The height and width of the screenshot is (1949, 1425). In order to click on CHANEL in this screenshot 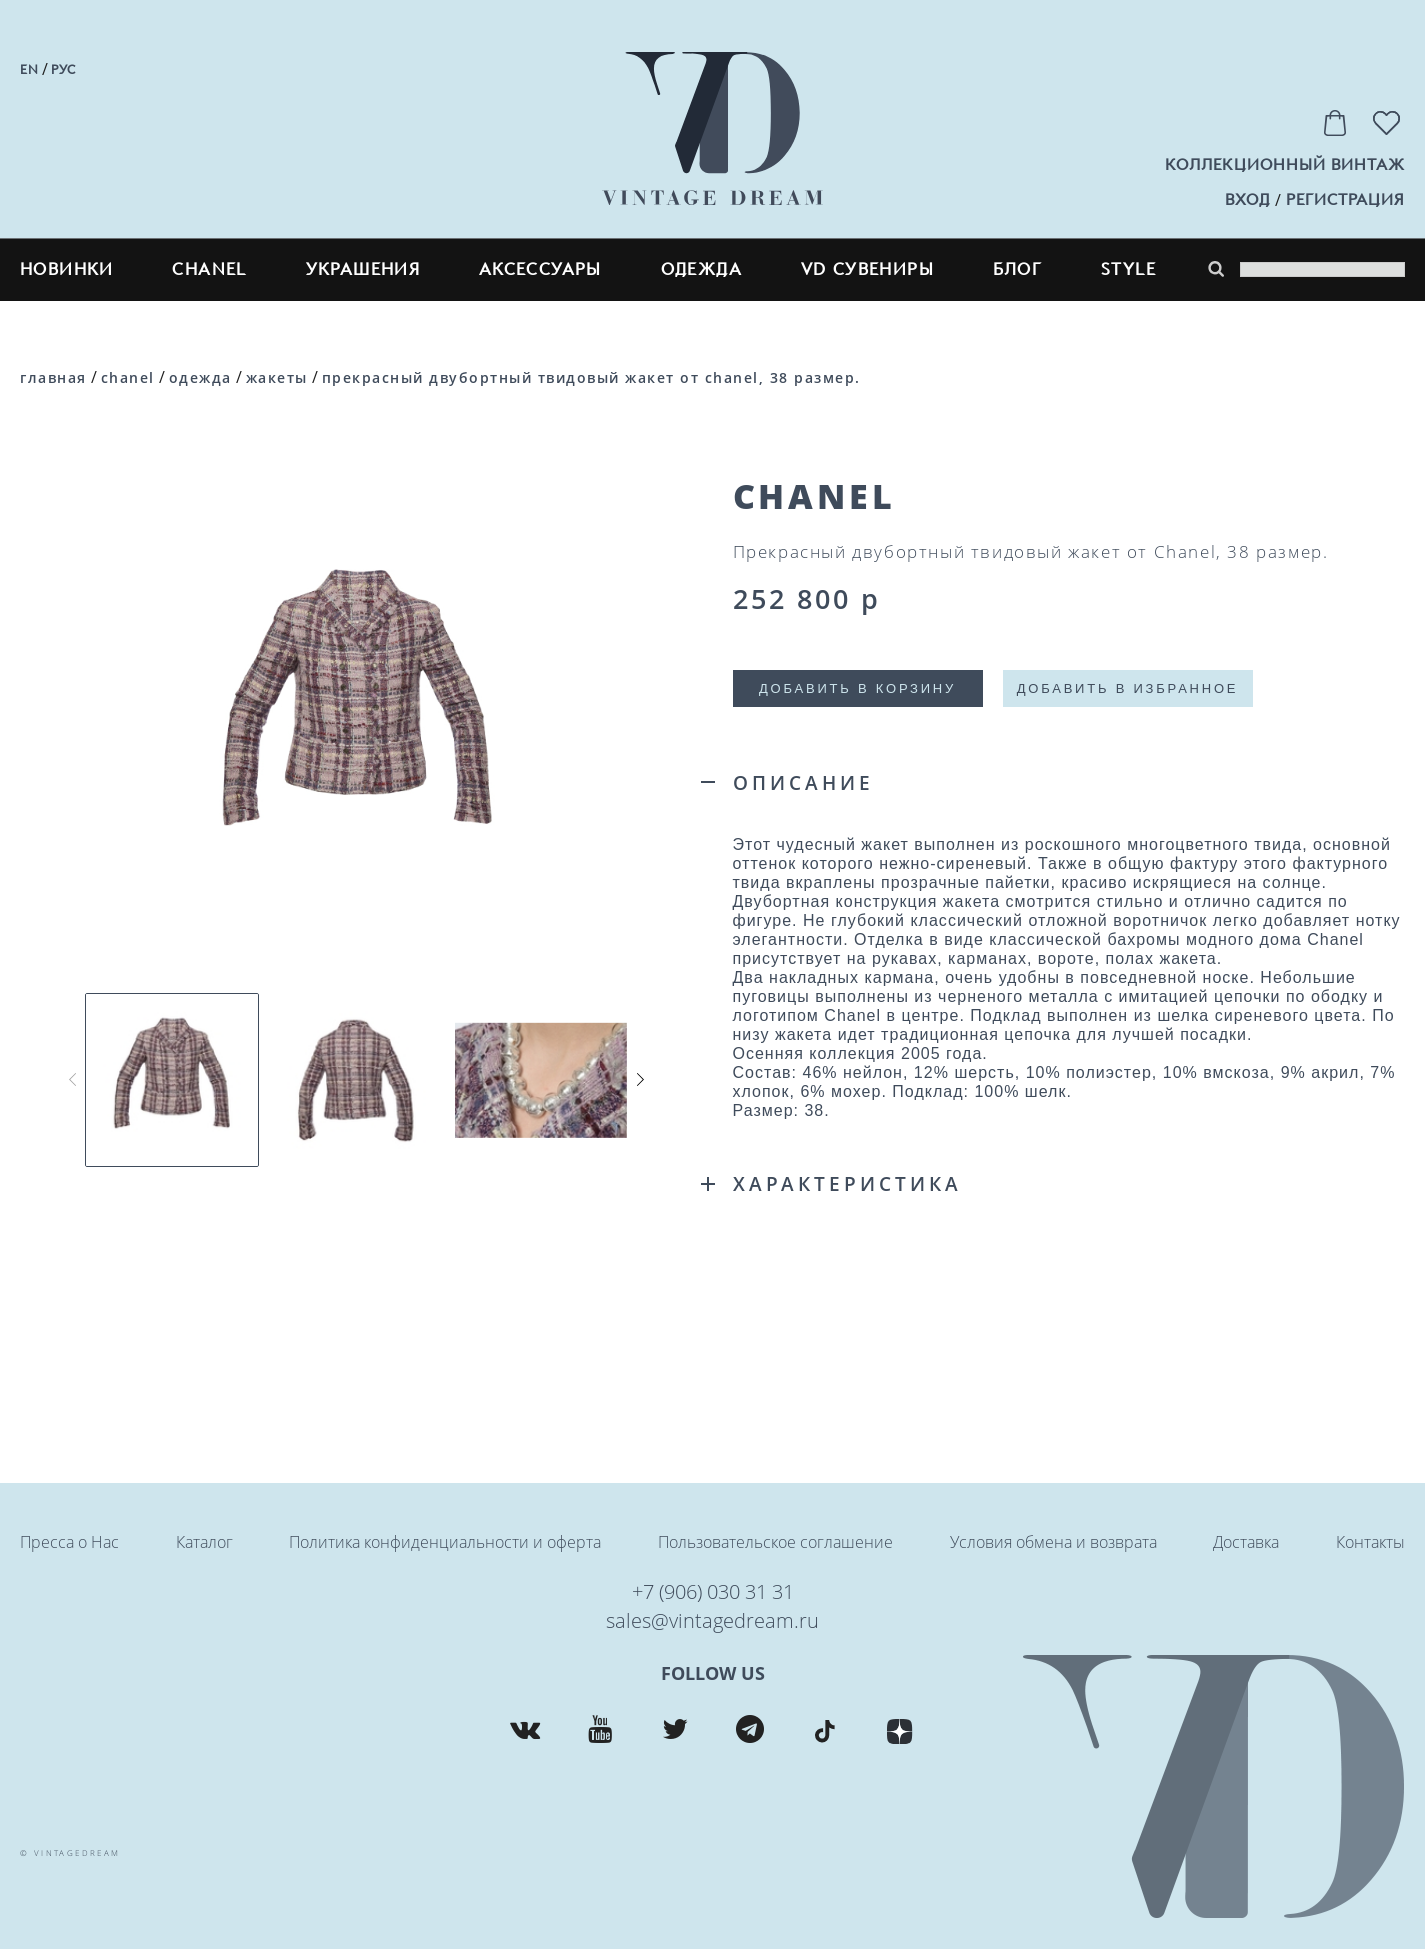, I will do `click(209, 269)`.